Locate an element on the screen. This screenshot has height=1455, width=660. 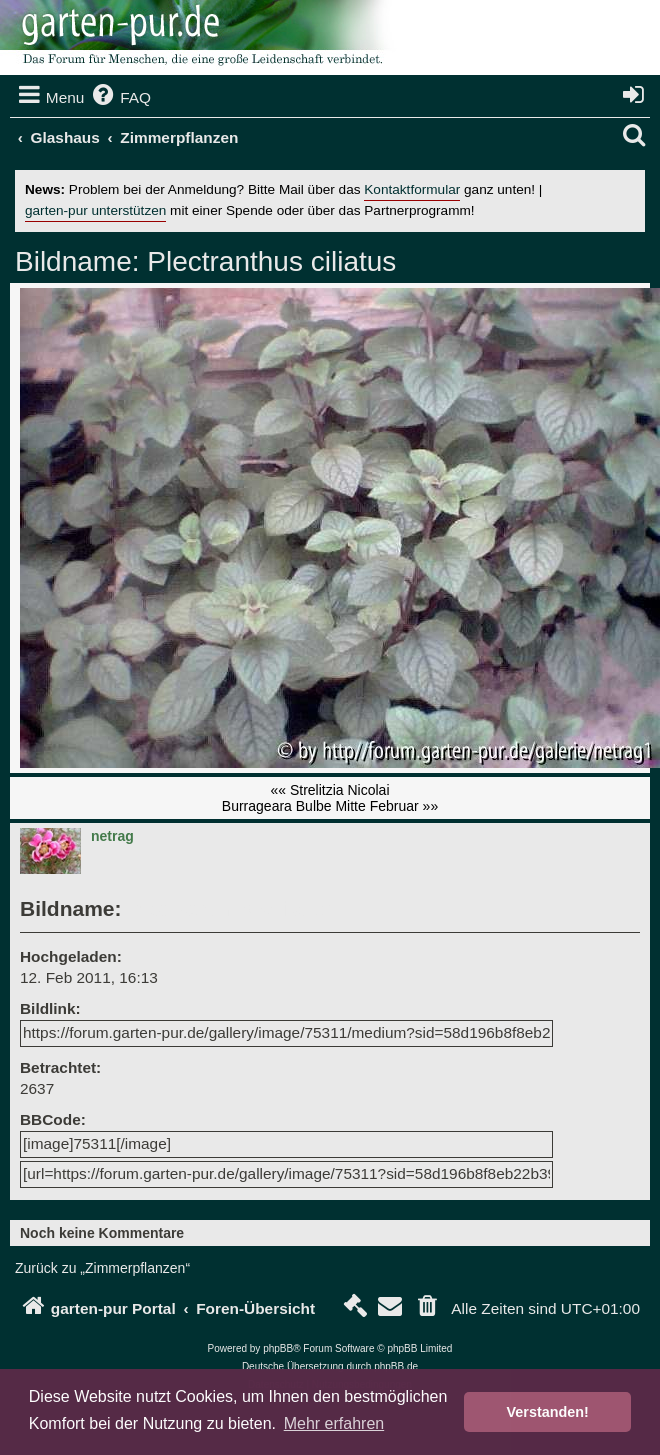
Verstanden! [button] is located at coordinates (548, 1412).